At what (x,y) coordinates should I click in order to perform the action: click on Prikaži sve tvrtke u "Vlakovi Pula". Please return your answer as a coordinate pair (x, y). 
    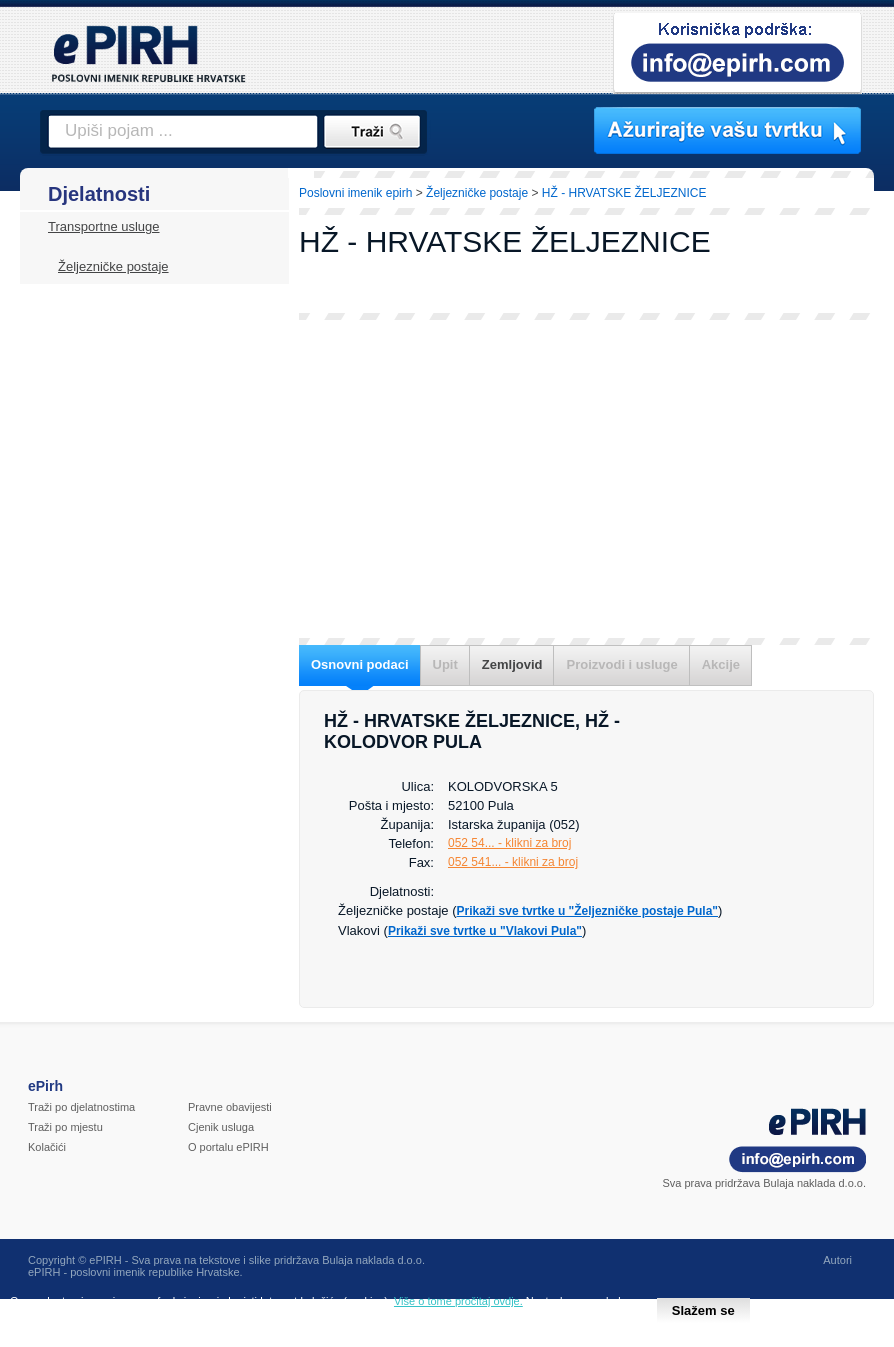
    Looking at the image, I should click on (485, 931).